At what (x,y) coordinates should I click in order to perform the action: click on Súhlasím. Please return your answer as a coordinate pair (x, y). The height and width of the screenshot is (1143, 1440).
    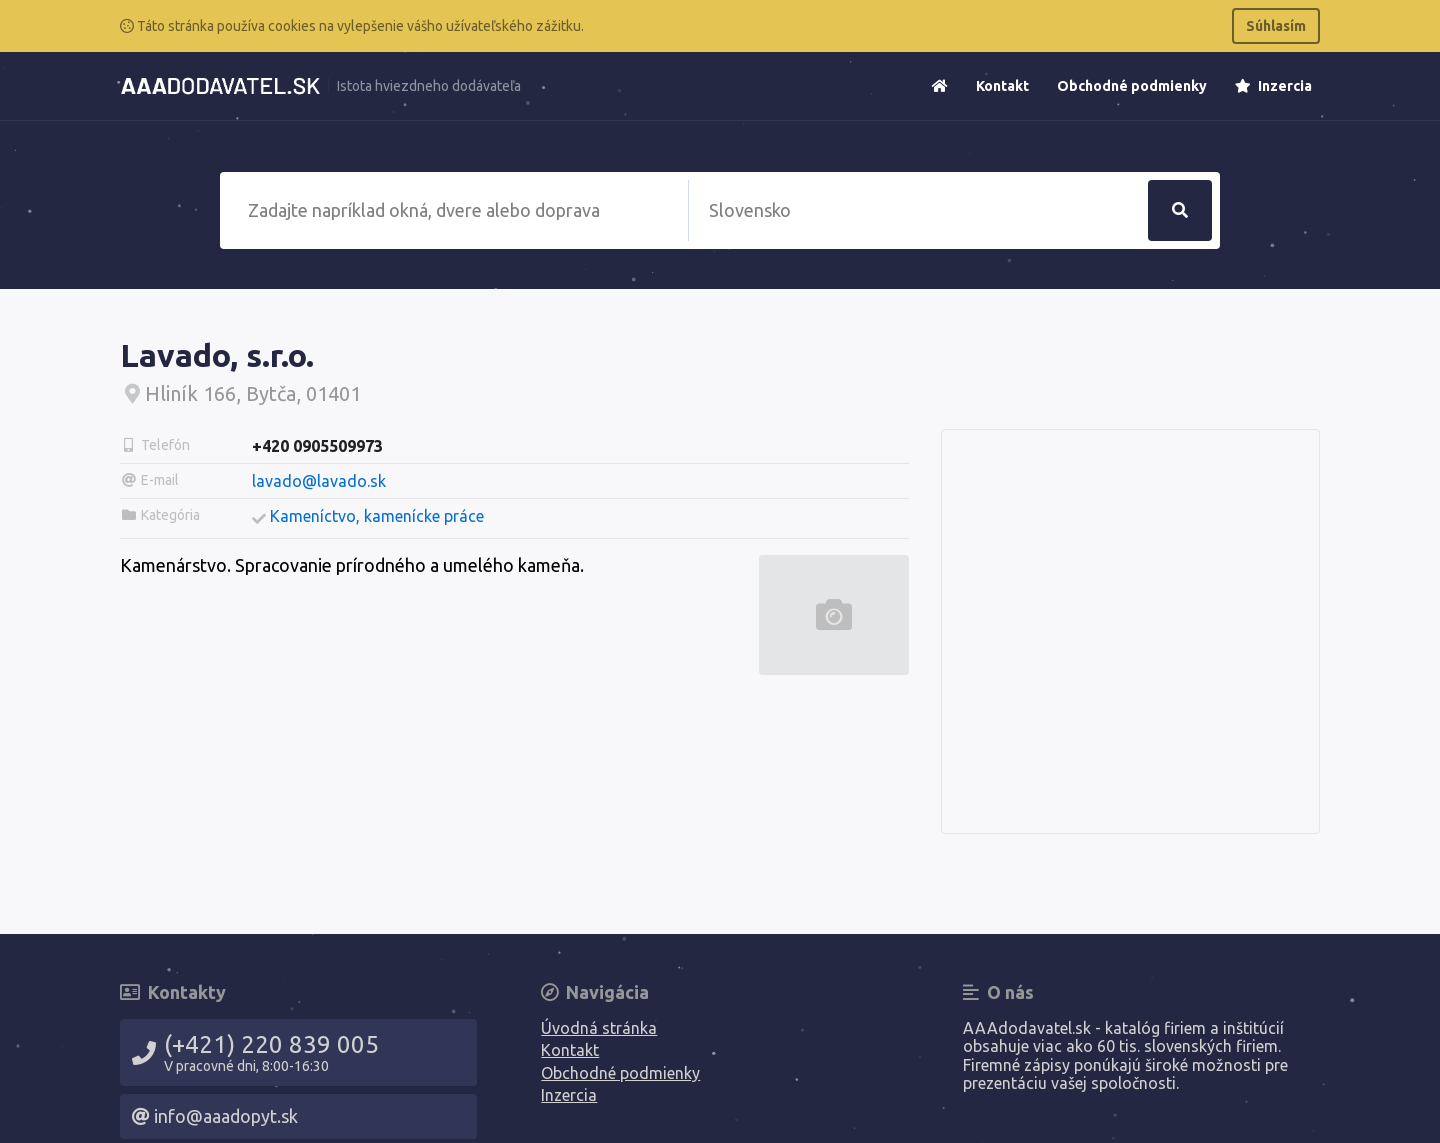
    Looking at the image, I should click on (1276, 26).